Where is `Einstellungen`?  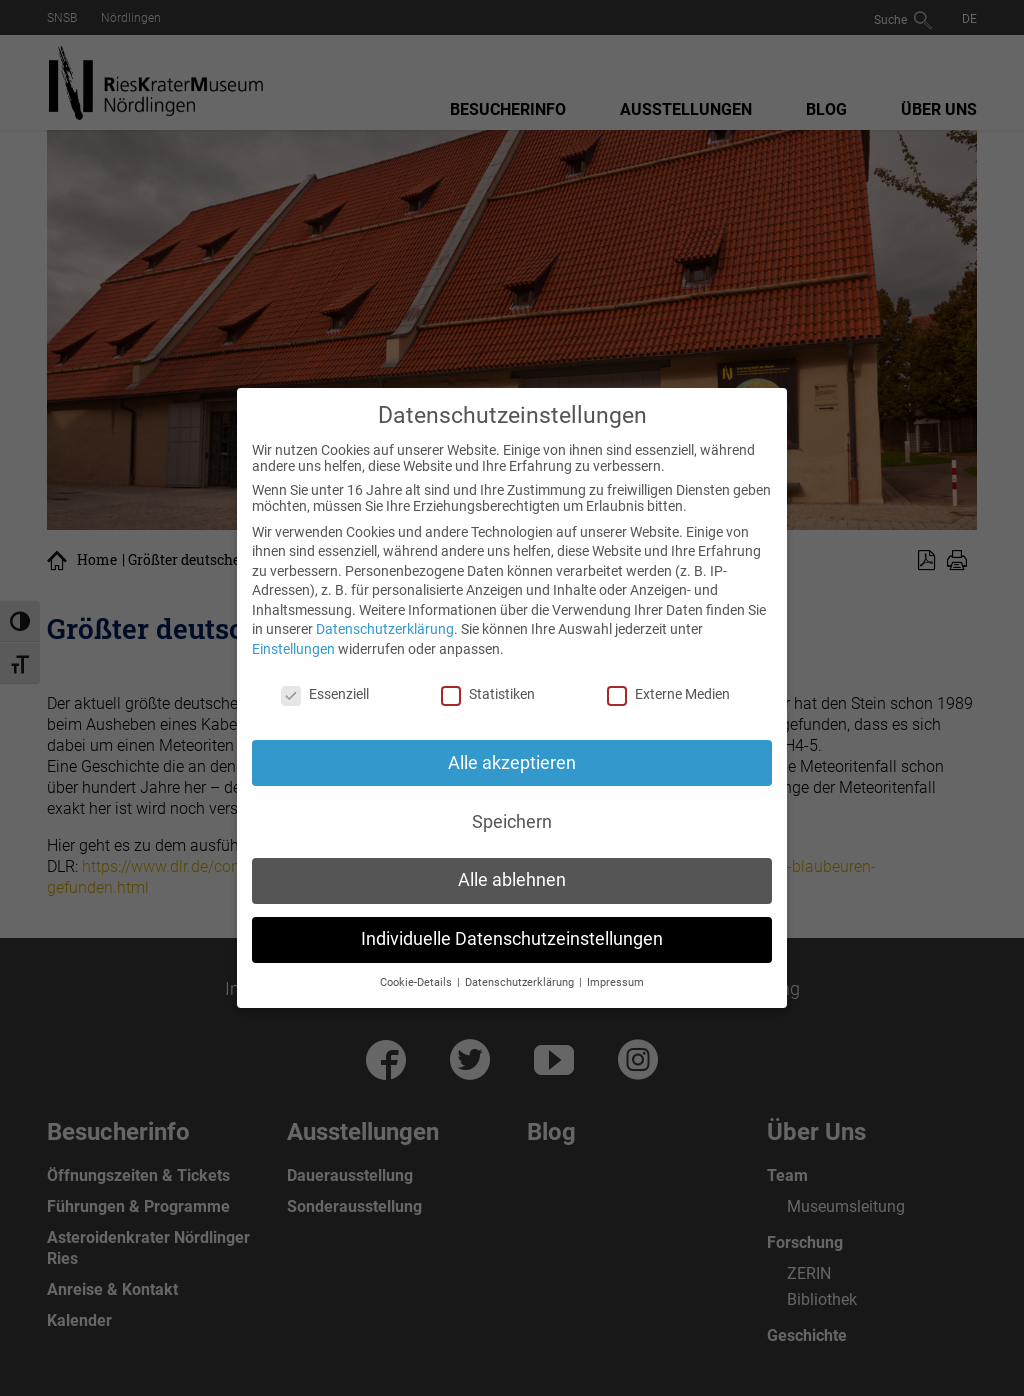 Einstellungen is located at coordinates (293, 649).